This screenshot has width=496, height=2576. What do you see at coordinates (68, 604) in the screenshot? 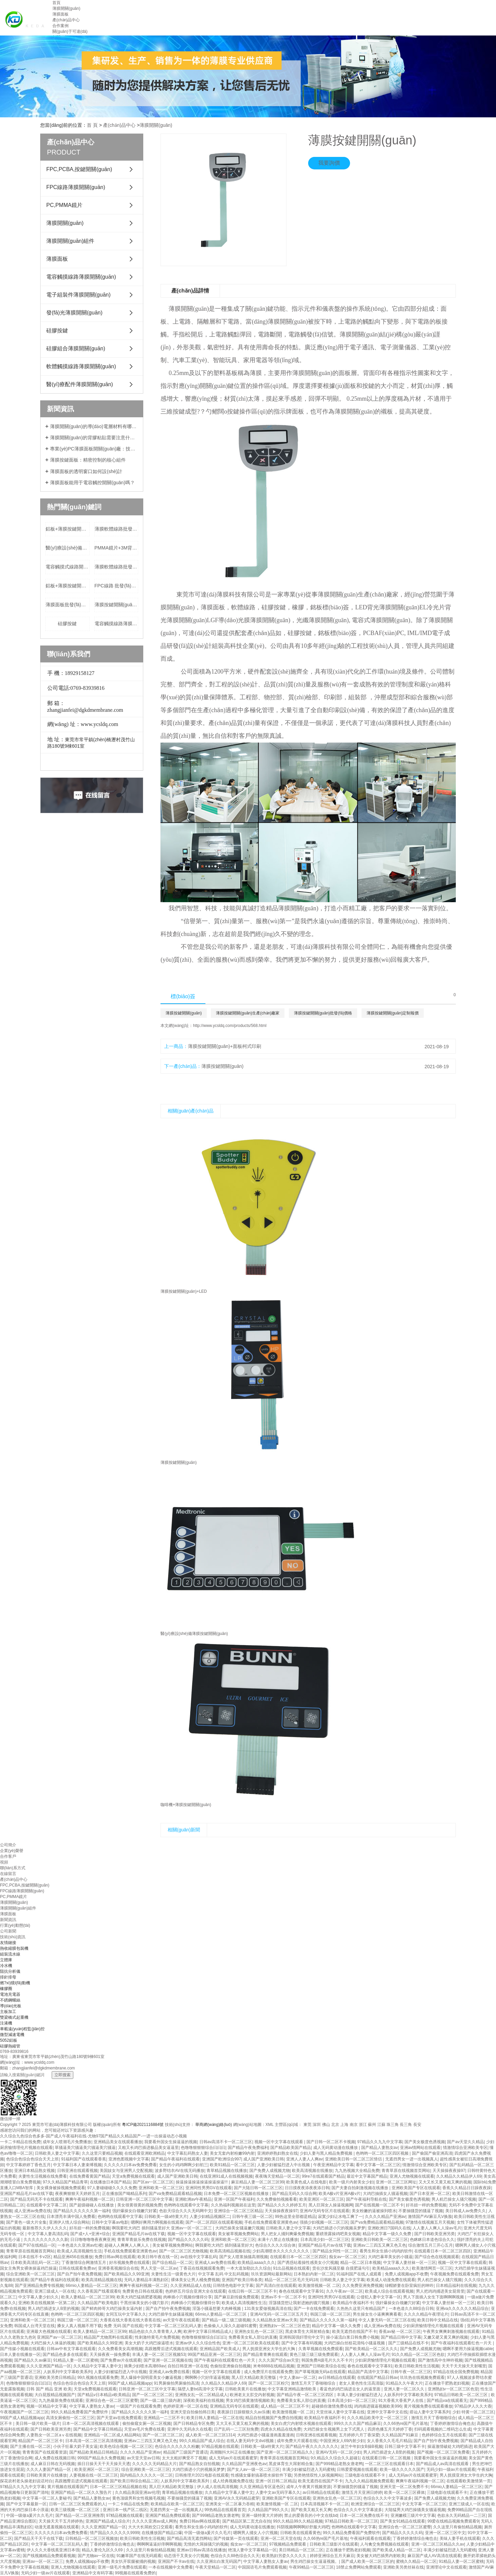
I see `薄膜面板批發(fā)價格` at bounding box center [68, 604].